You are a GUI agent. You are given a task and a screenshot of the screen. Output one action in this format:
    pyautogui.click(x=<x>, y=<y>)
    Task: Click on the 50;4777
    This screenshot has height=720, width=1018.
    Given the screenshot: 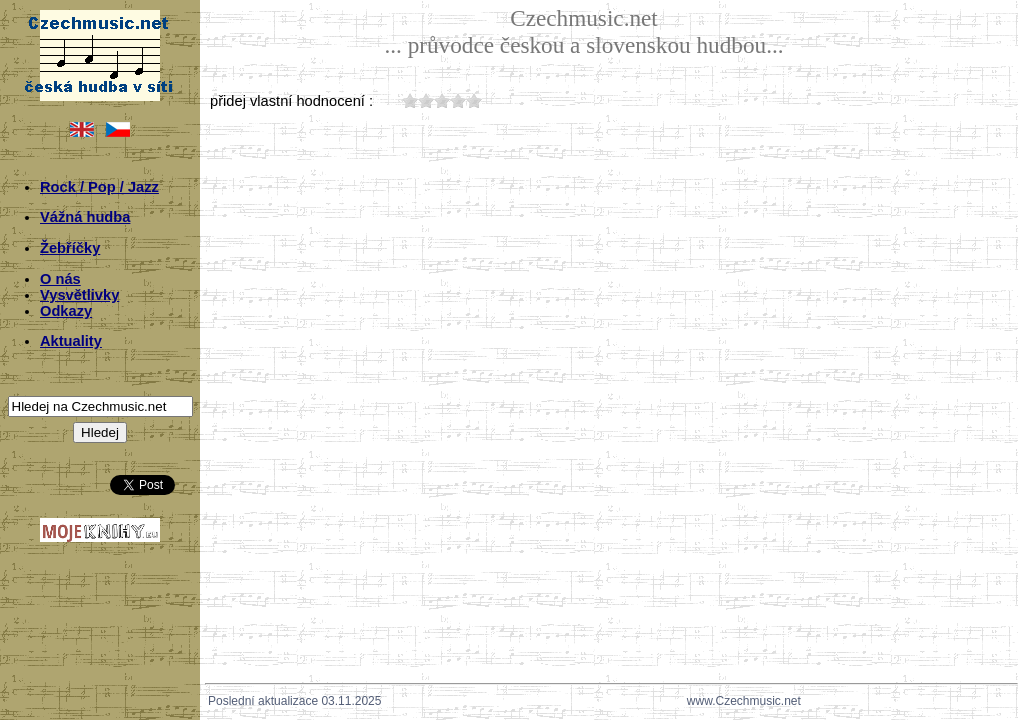 What is the action you would take?
    pyautogui.click(x=474, y=100)
    